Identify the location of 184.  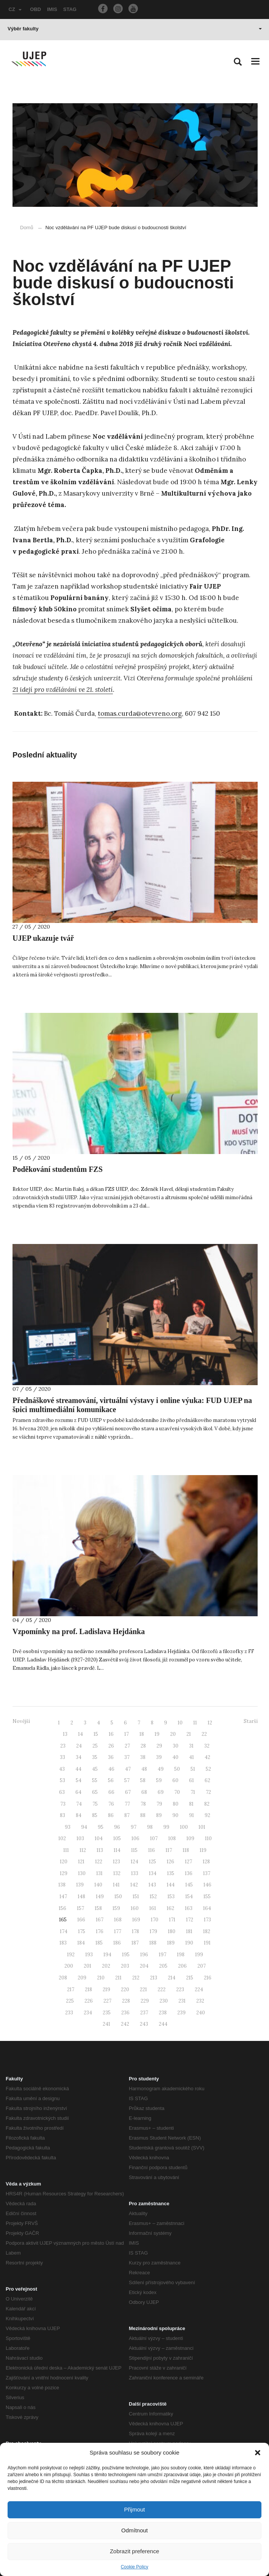
(81, 1943).